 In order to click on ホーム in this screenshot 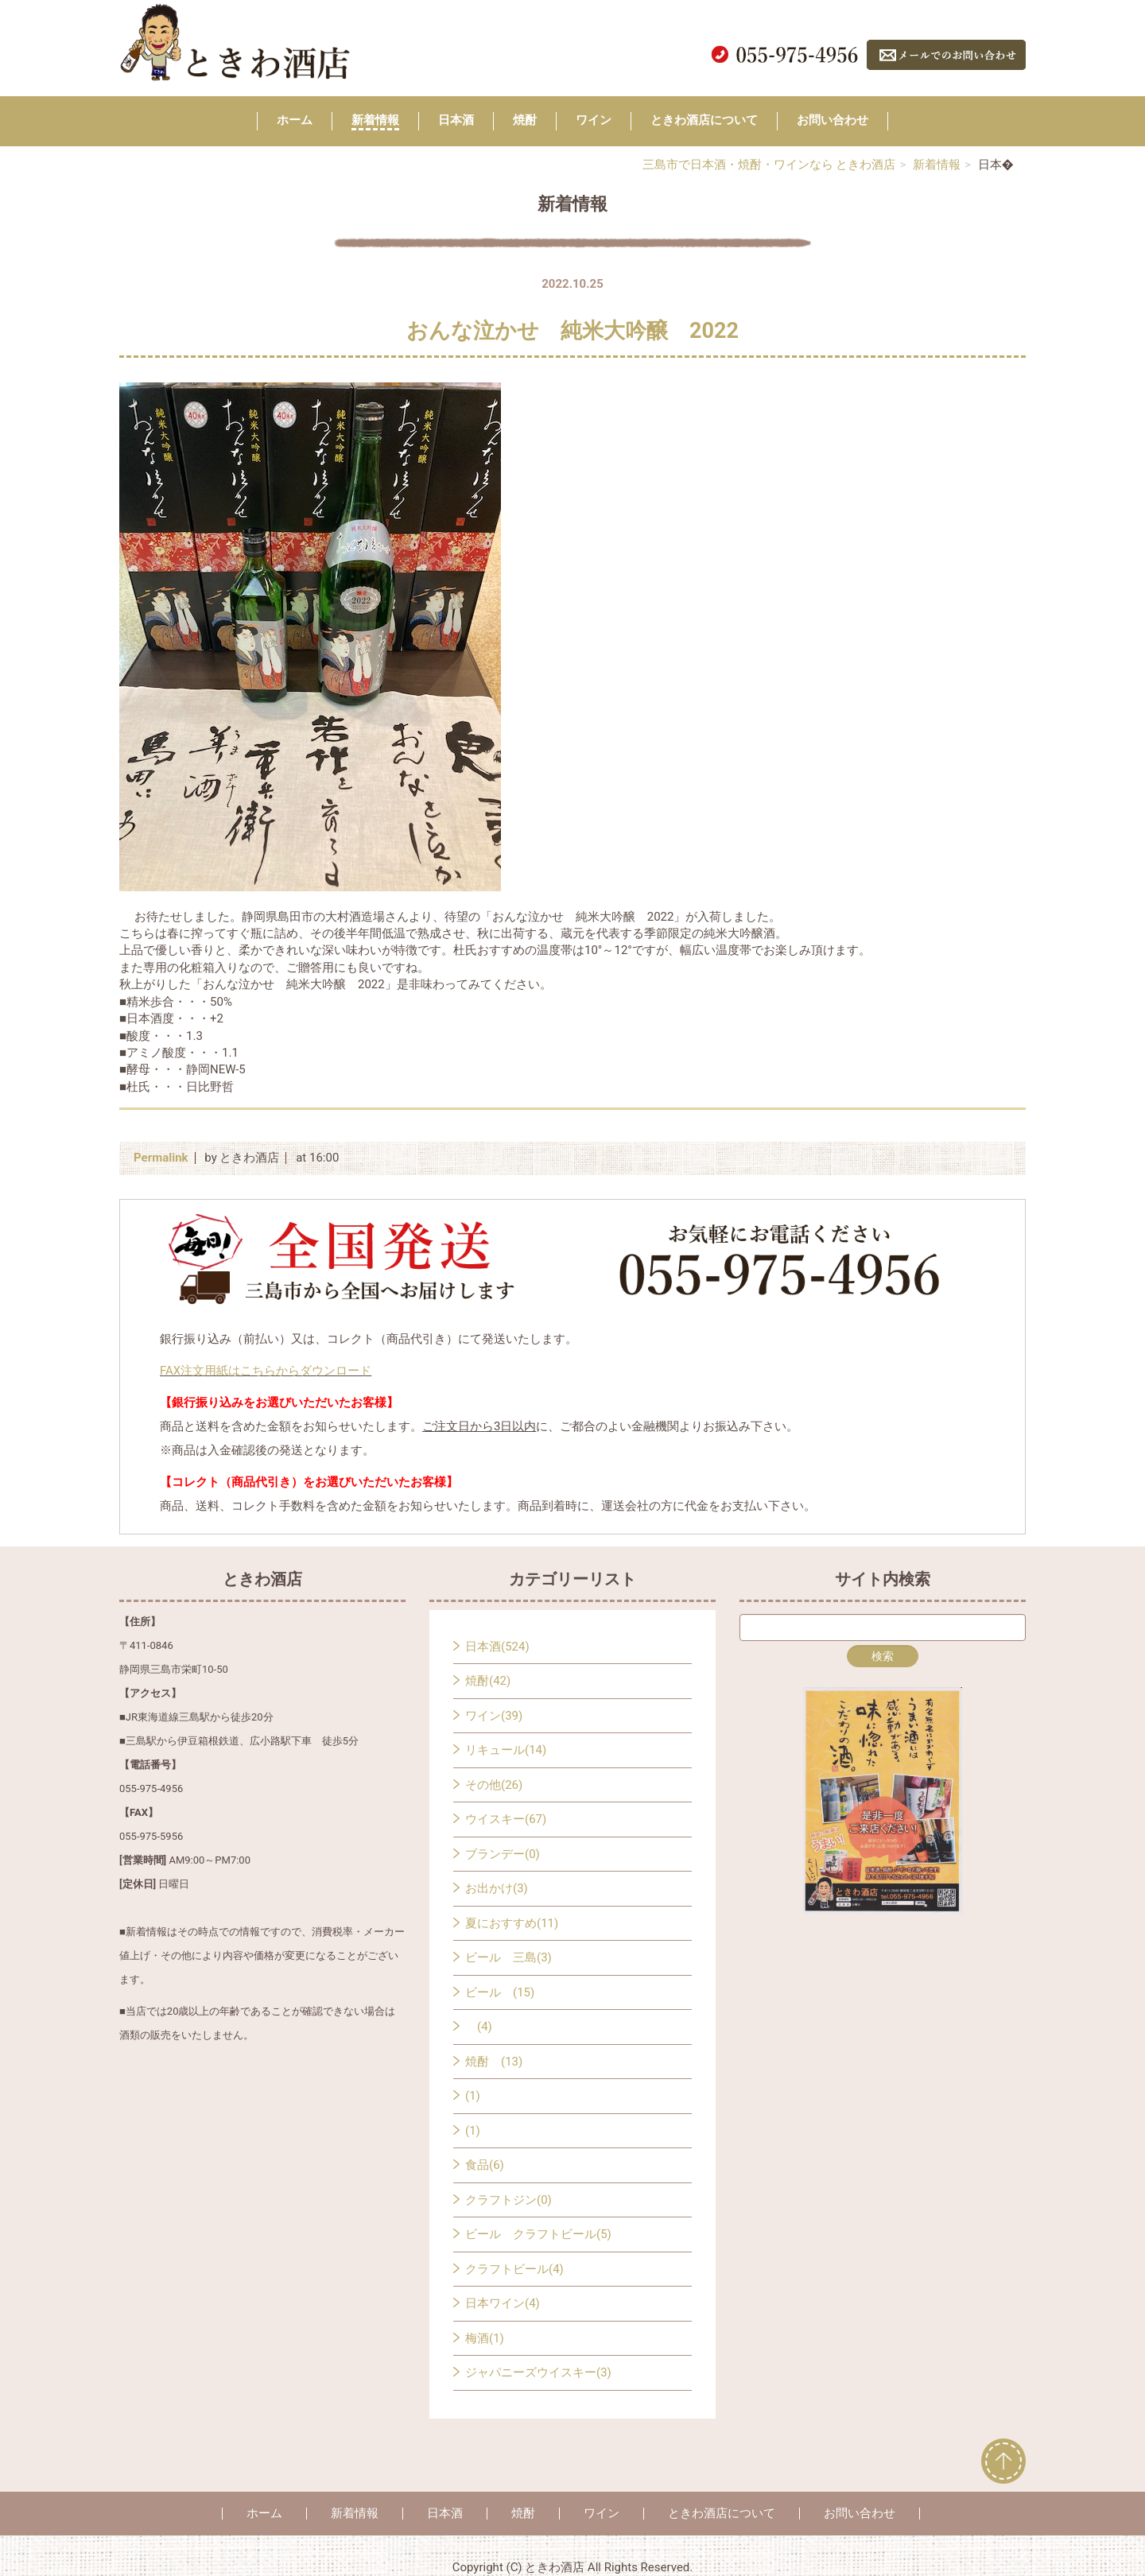, I will do `click(294, 120)`.